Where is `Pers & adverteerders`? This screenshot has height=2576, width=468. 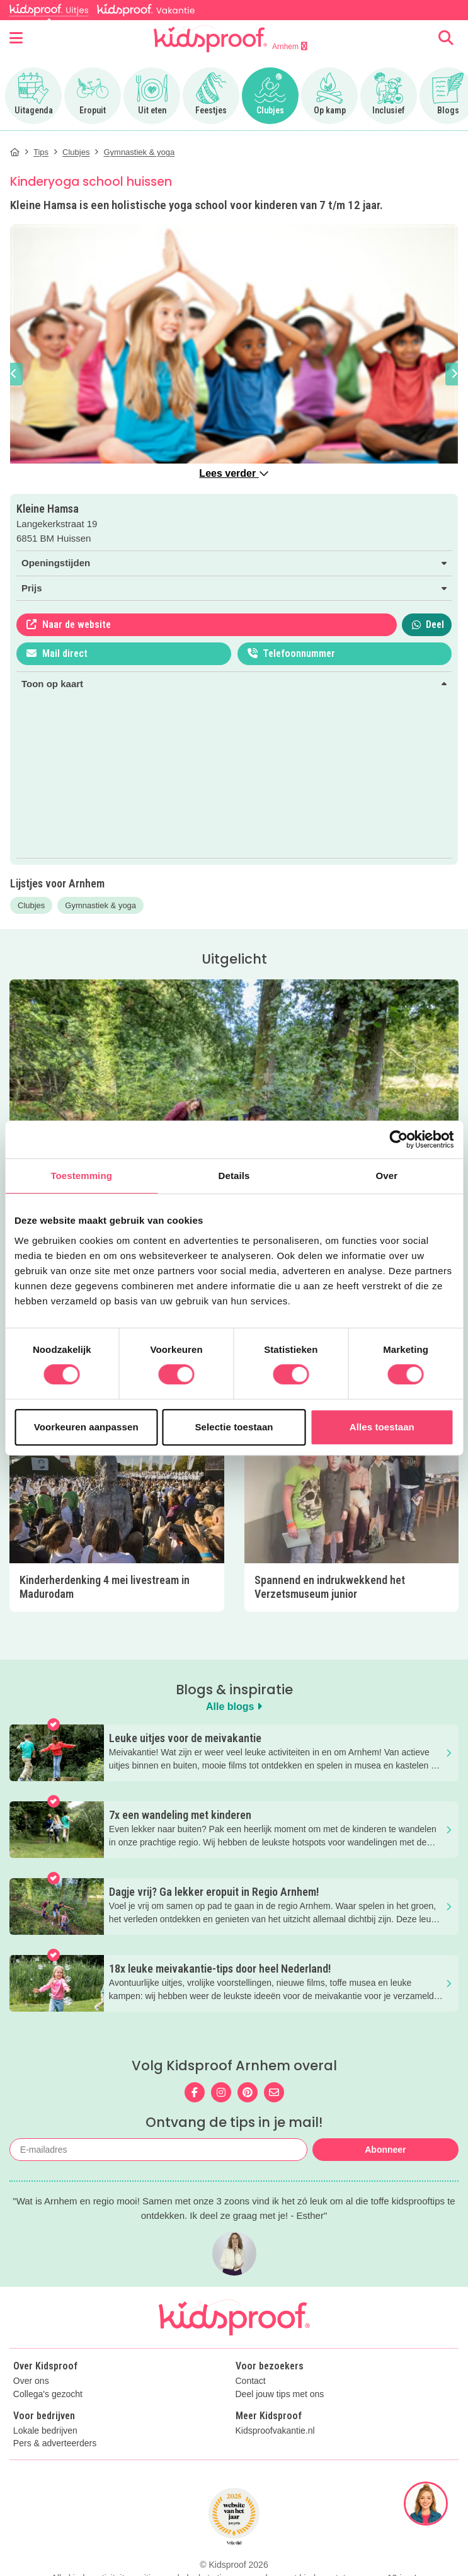 Pers & adverteerders is located at coordinates (54, 2443).